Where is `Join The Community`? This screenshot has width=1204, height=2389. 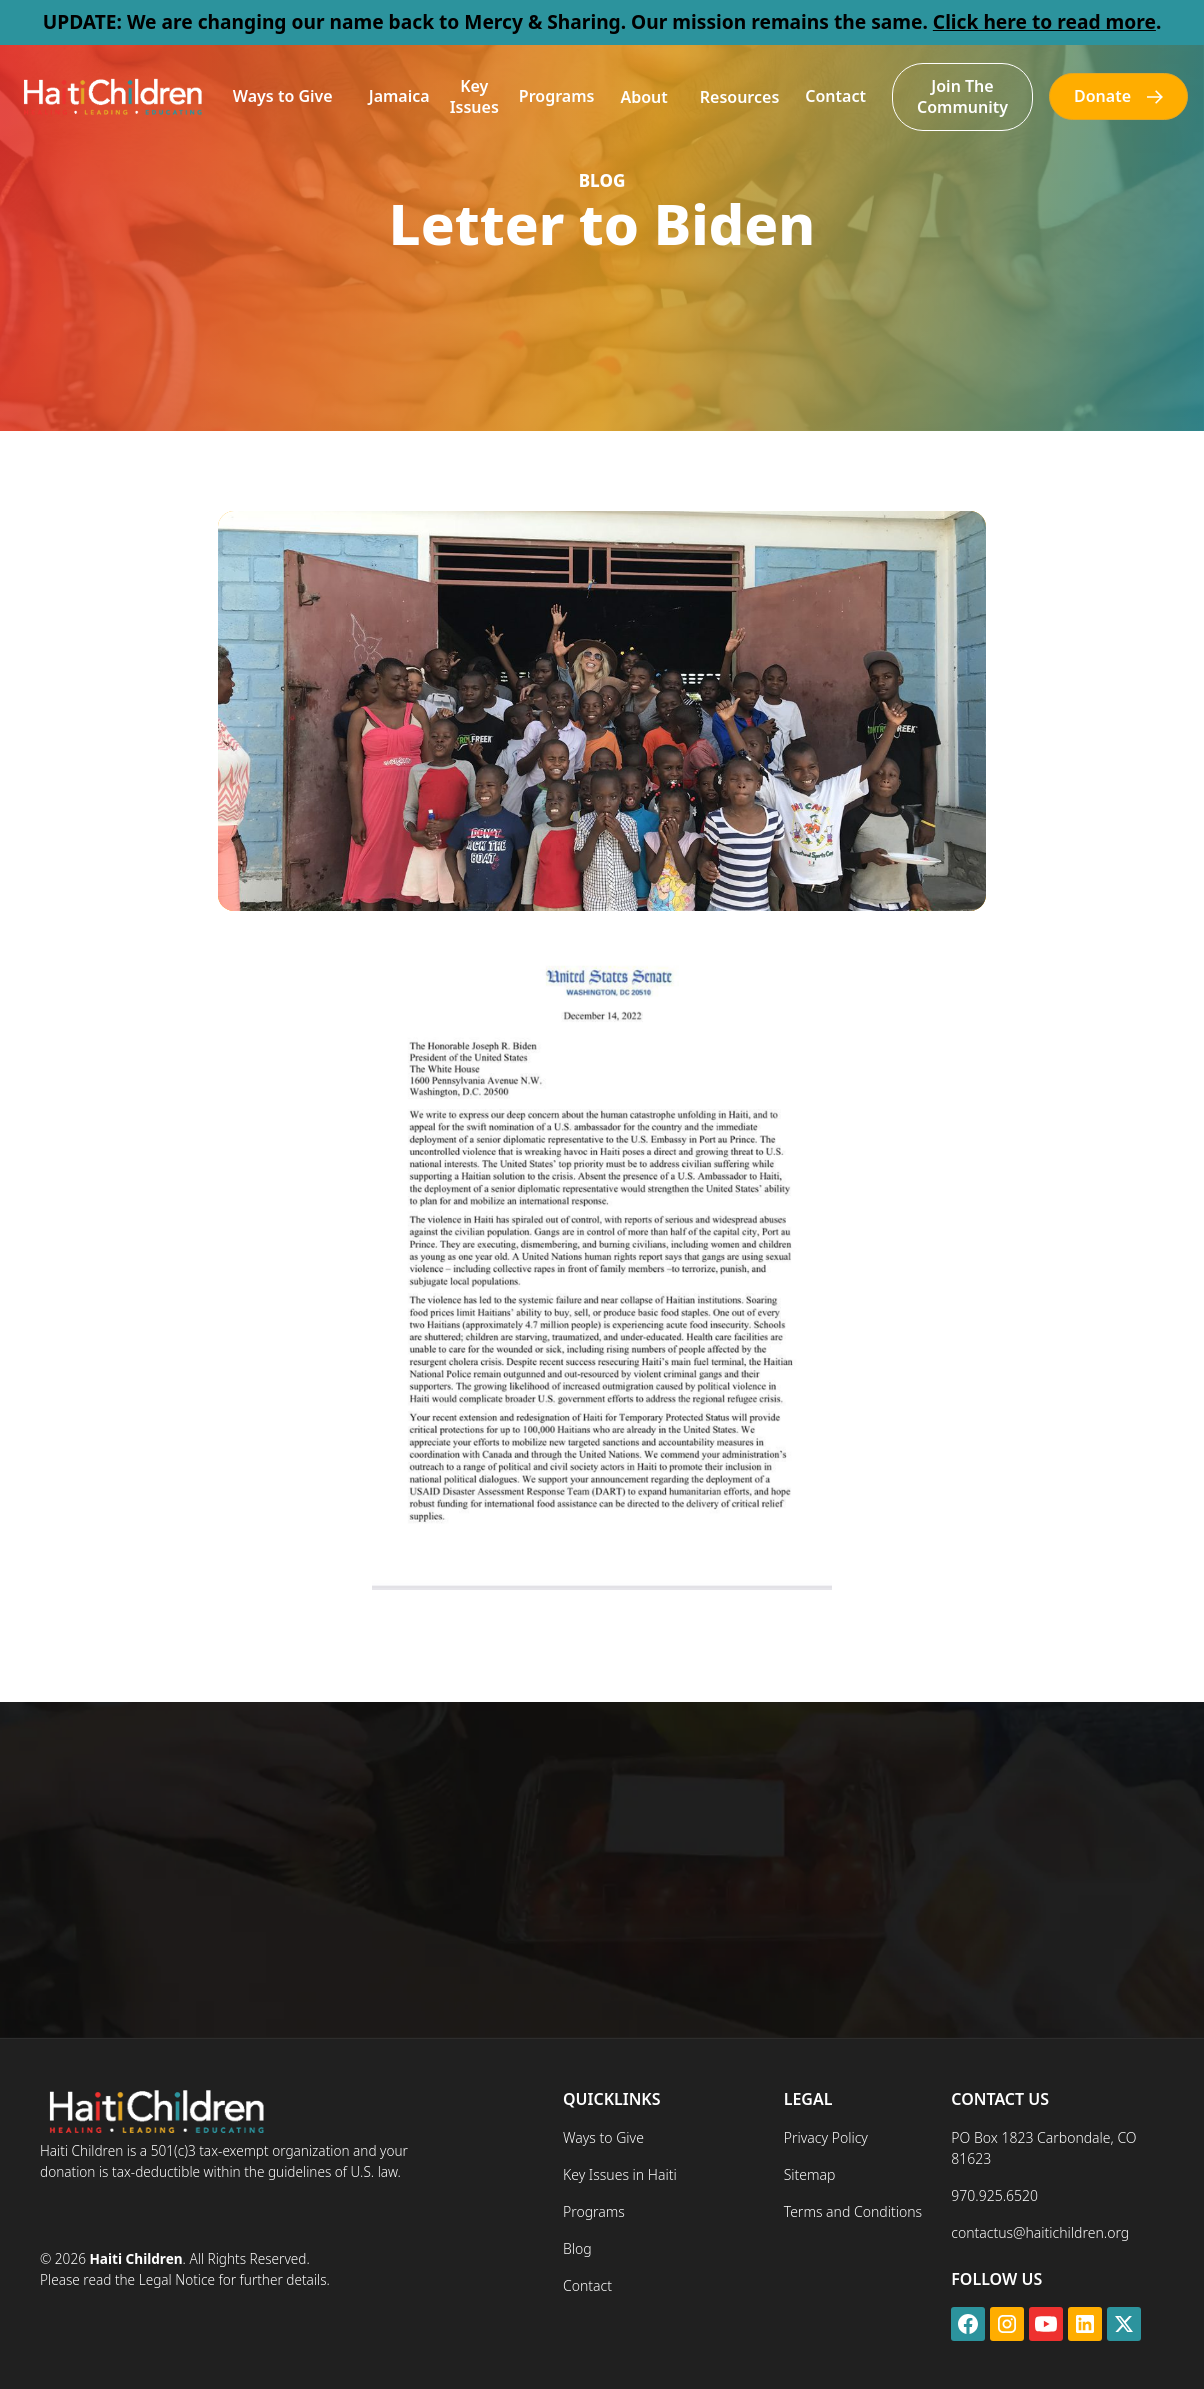
Join The Community is located at coordinates (962, 96).